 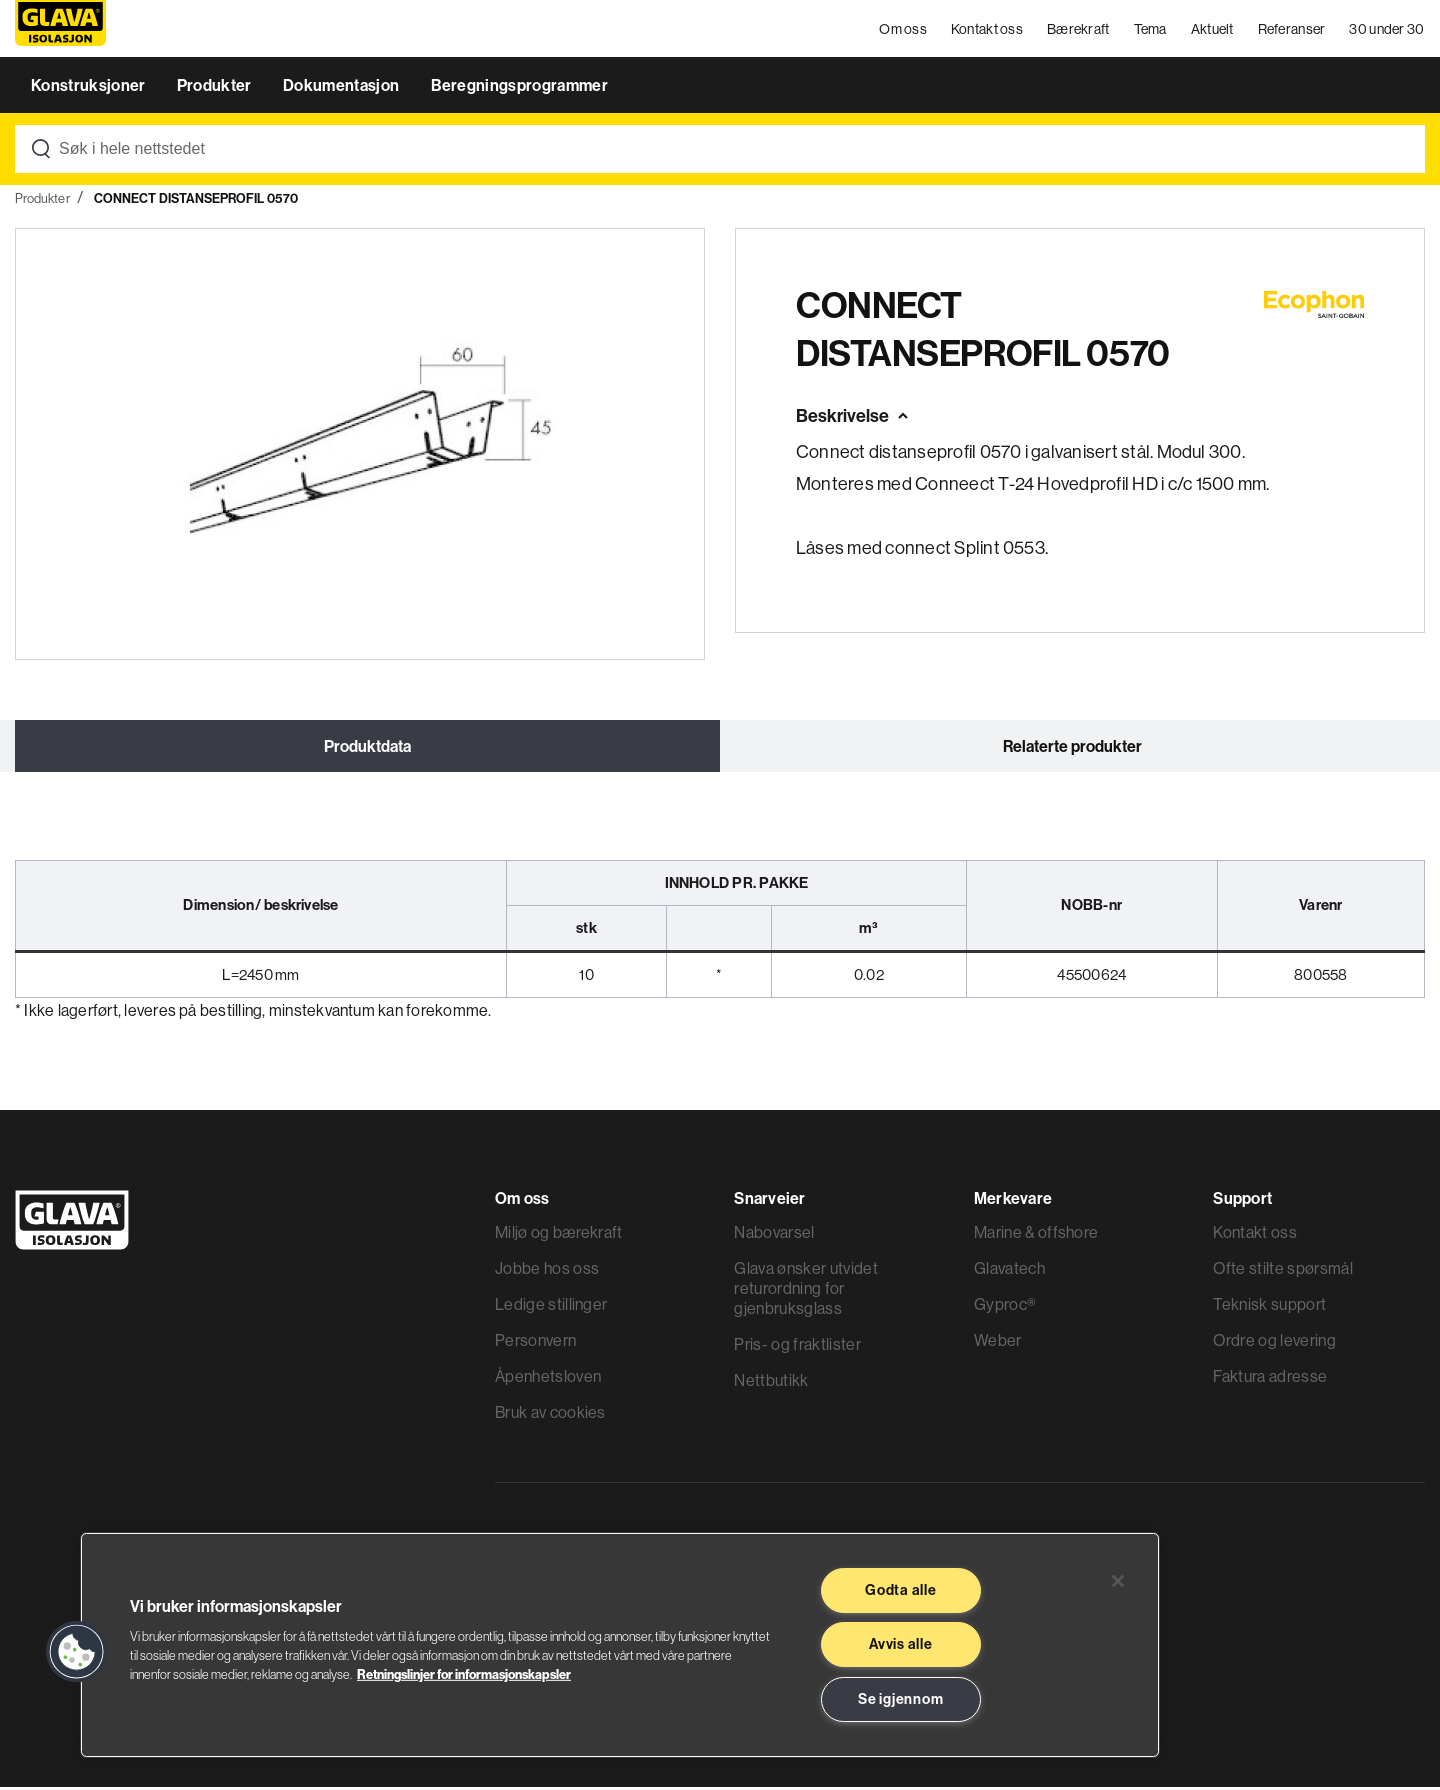 What do you see at coordinates (904, 30) in the screenshot?
I see `Om oss` at bounding box center [904, 30].